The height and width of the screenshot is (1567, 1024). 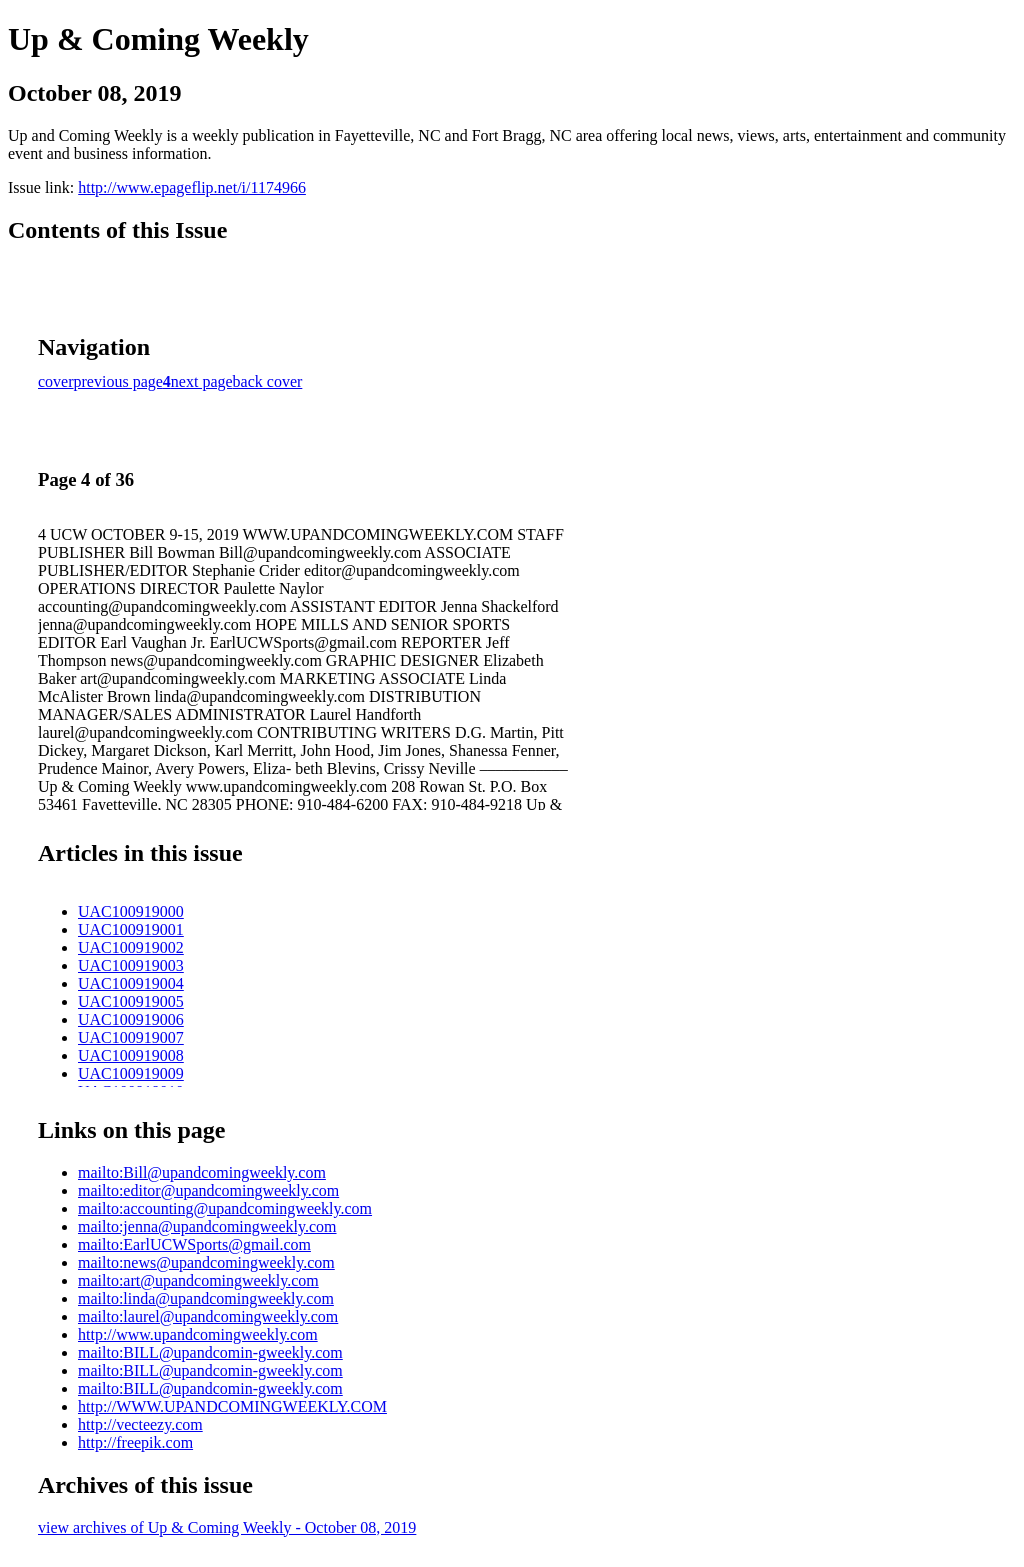 I want to click on mailto:editor@upandcomingweekly.com, so click(x=208, y=1190).